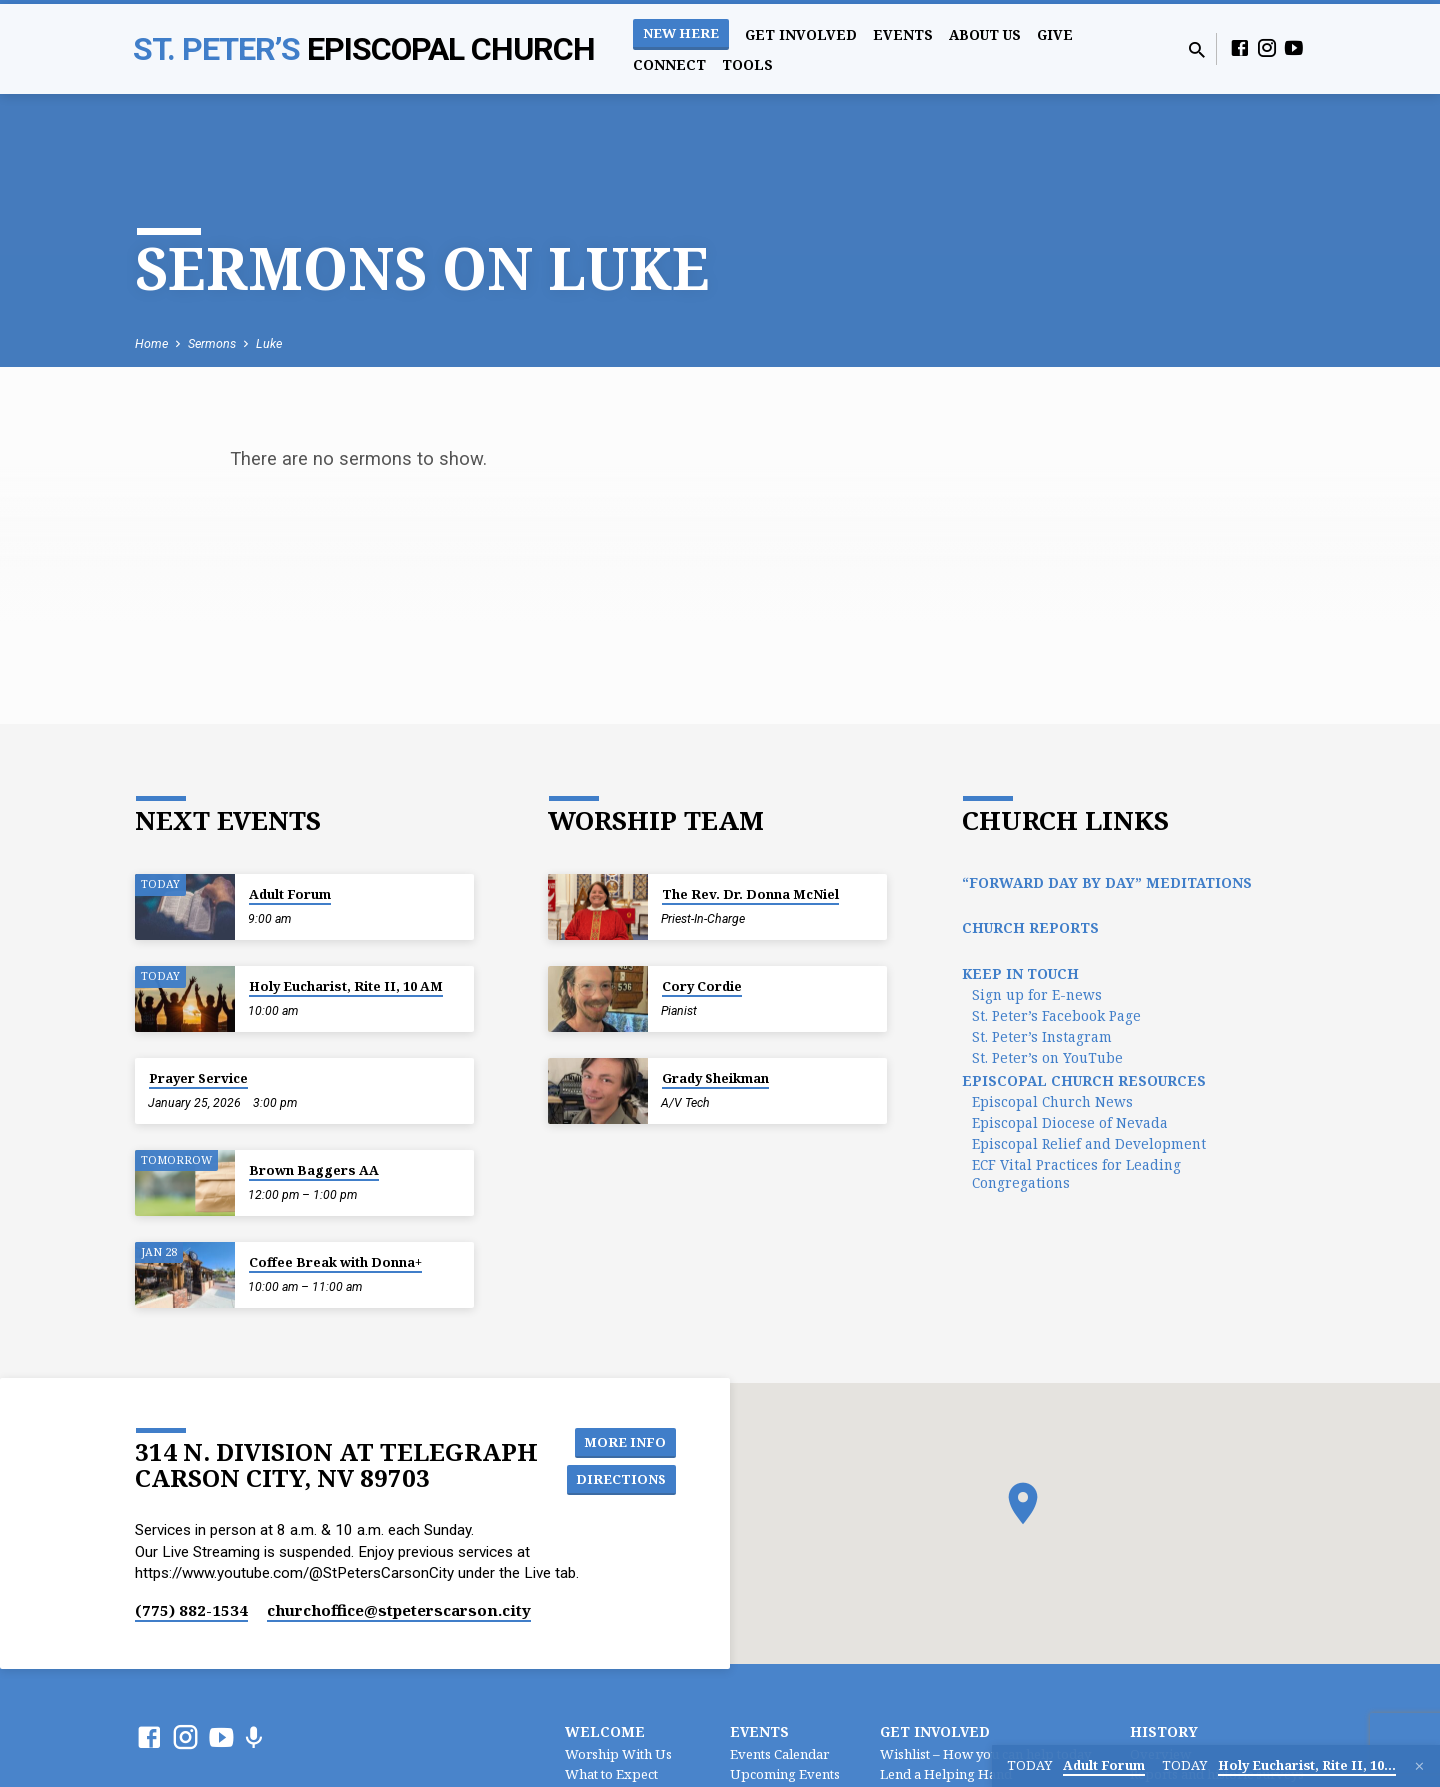 This screenshot has width=1440, height=1787. Describe the element at coordinates (1042, 1036) in the screenshot. I see `St. Peter’s Instagram` at that location.